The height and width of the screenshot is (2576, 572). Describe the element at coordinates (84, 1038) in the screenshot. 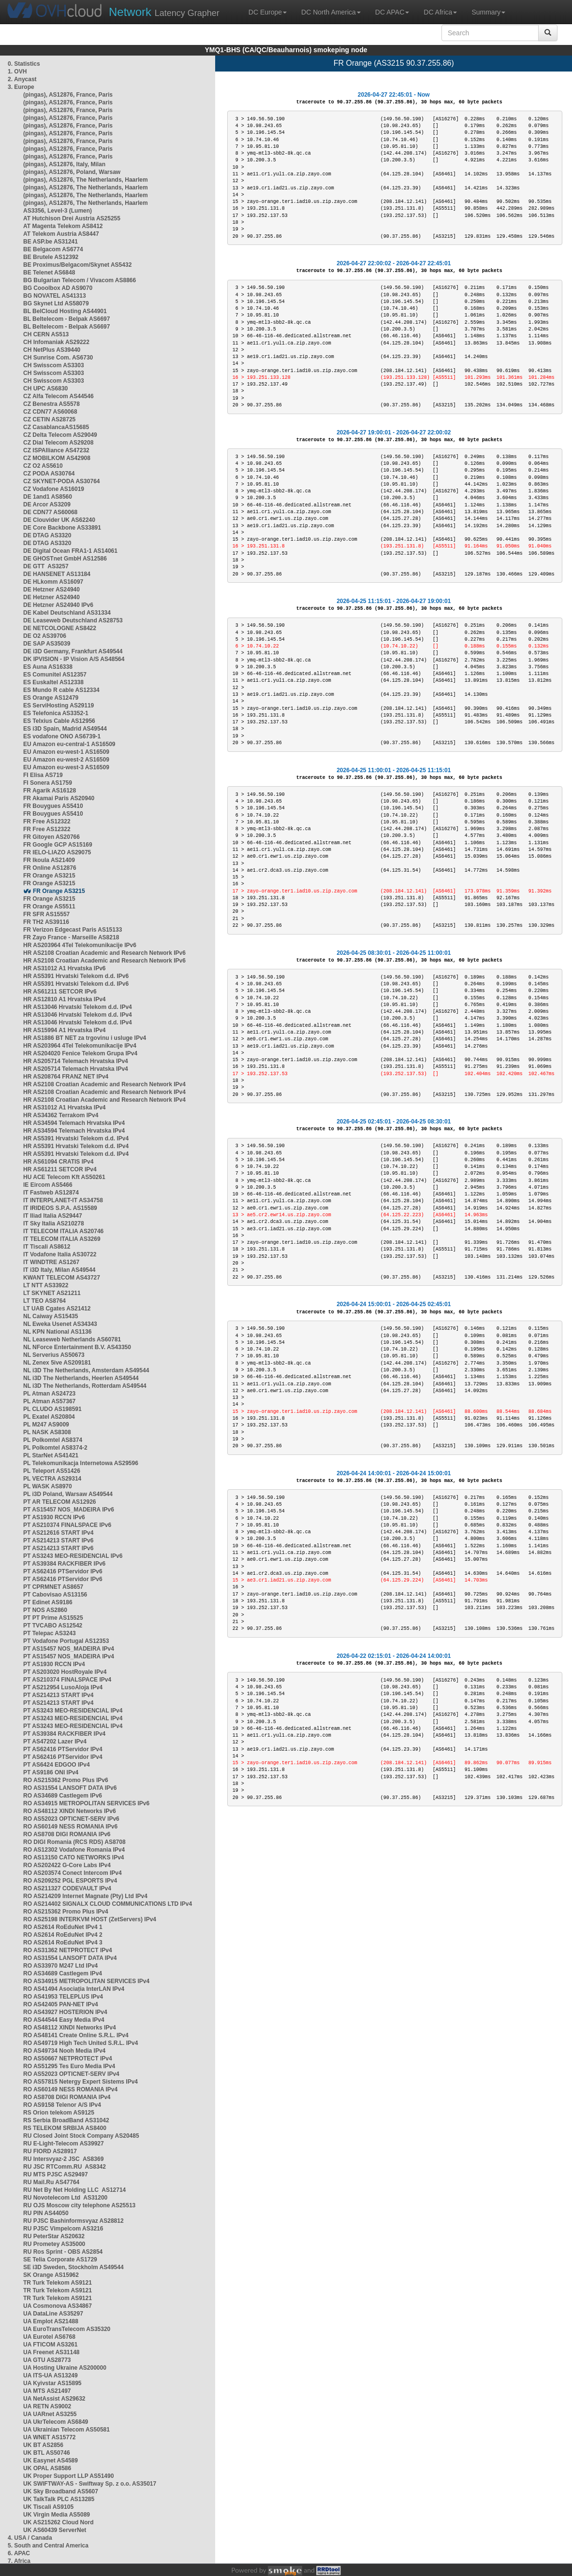

I see `HR AS1886 BT NET za trgovinu i usluge IPv4` at that location.